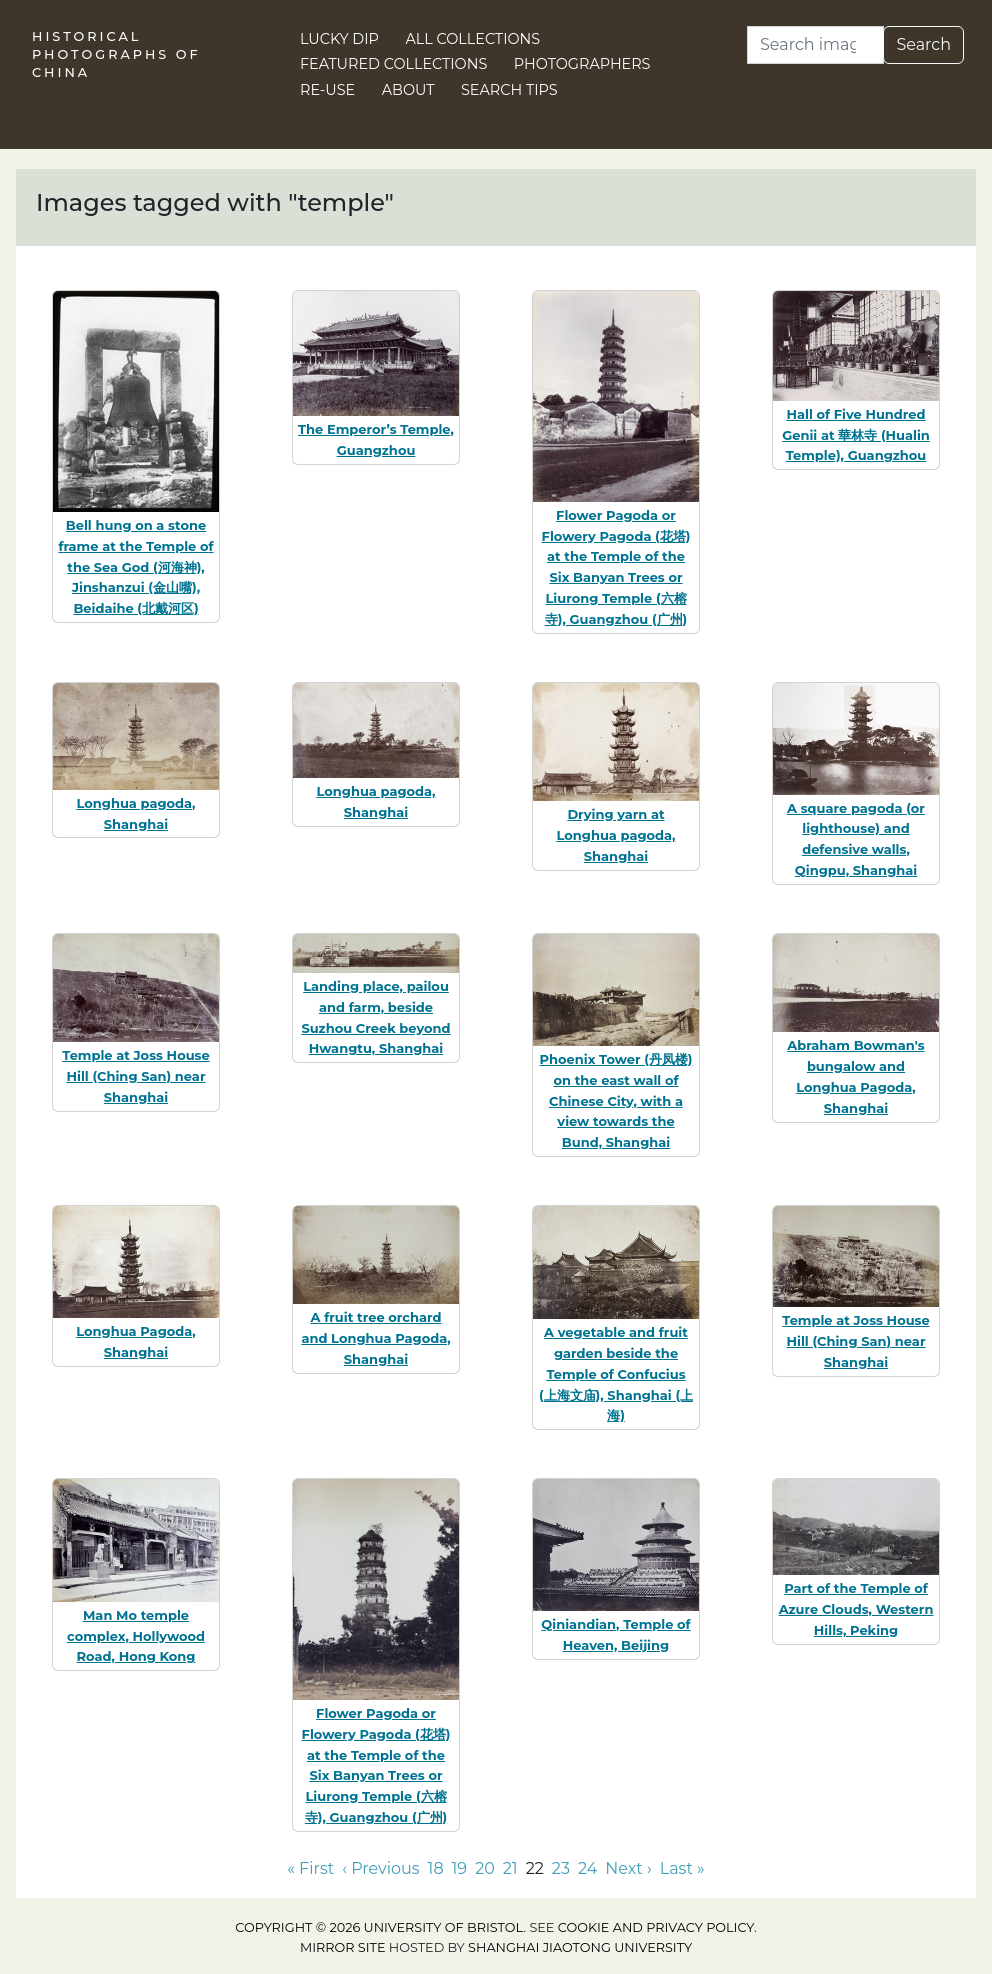 This screenshot has height=1974, width=992. What do you see at coordinates (436, 1868) in the screenshot?
I see `18 [Go to page 18]` at bounding box center [436, 1868].